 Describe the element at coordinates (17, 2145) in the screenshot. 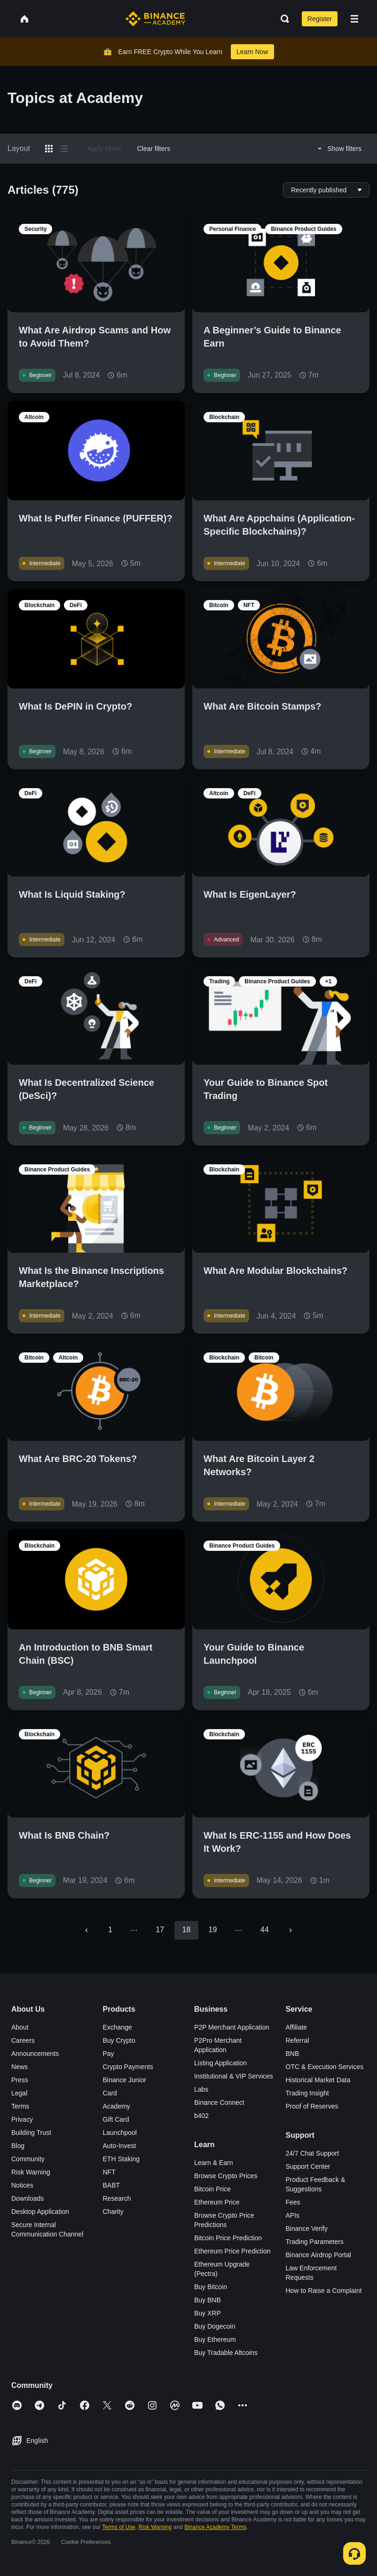

I see `Blog` at that location.